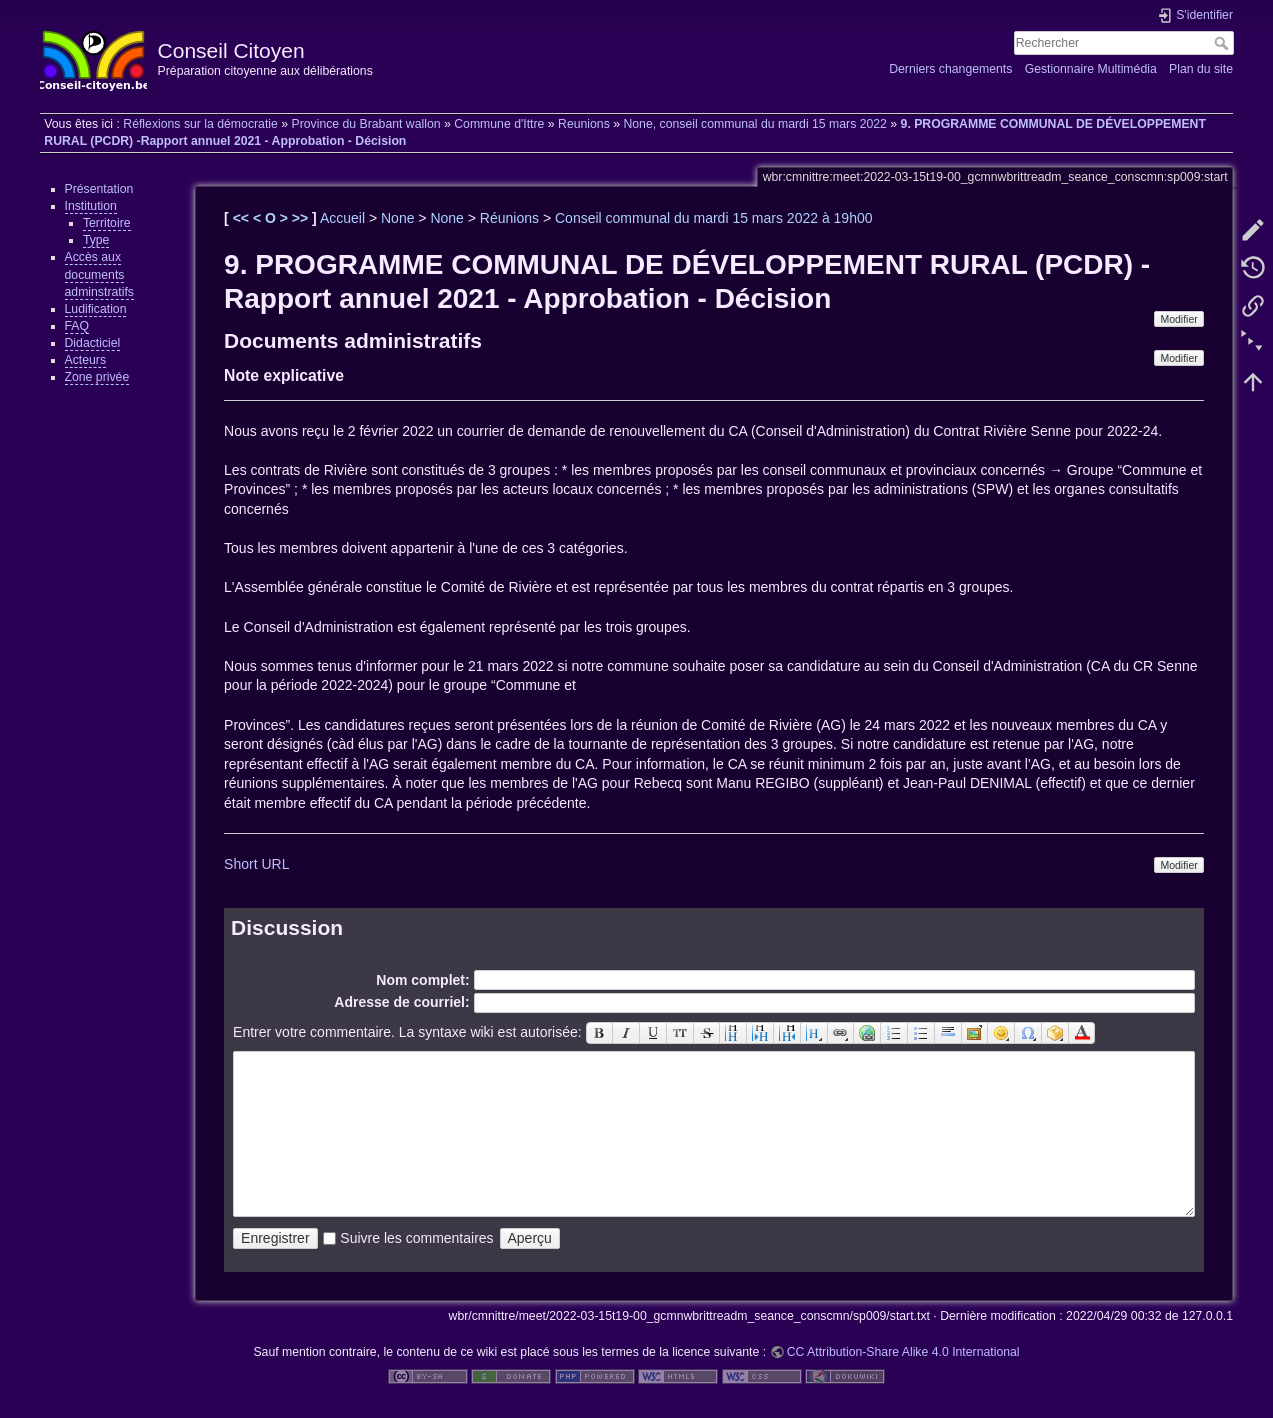  Describe the element at coordinates (96, 309) in the screenshot. I see `Ludification` at that location.